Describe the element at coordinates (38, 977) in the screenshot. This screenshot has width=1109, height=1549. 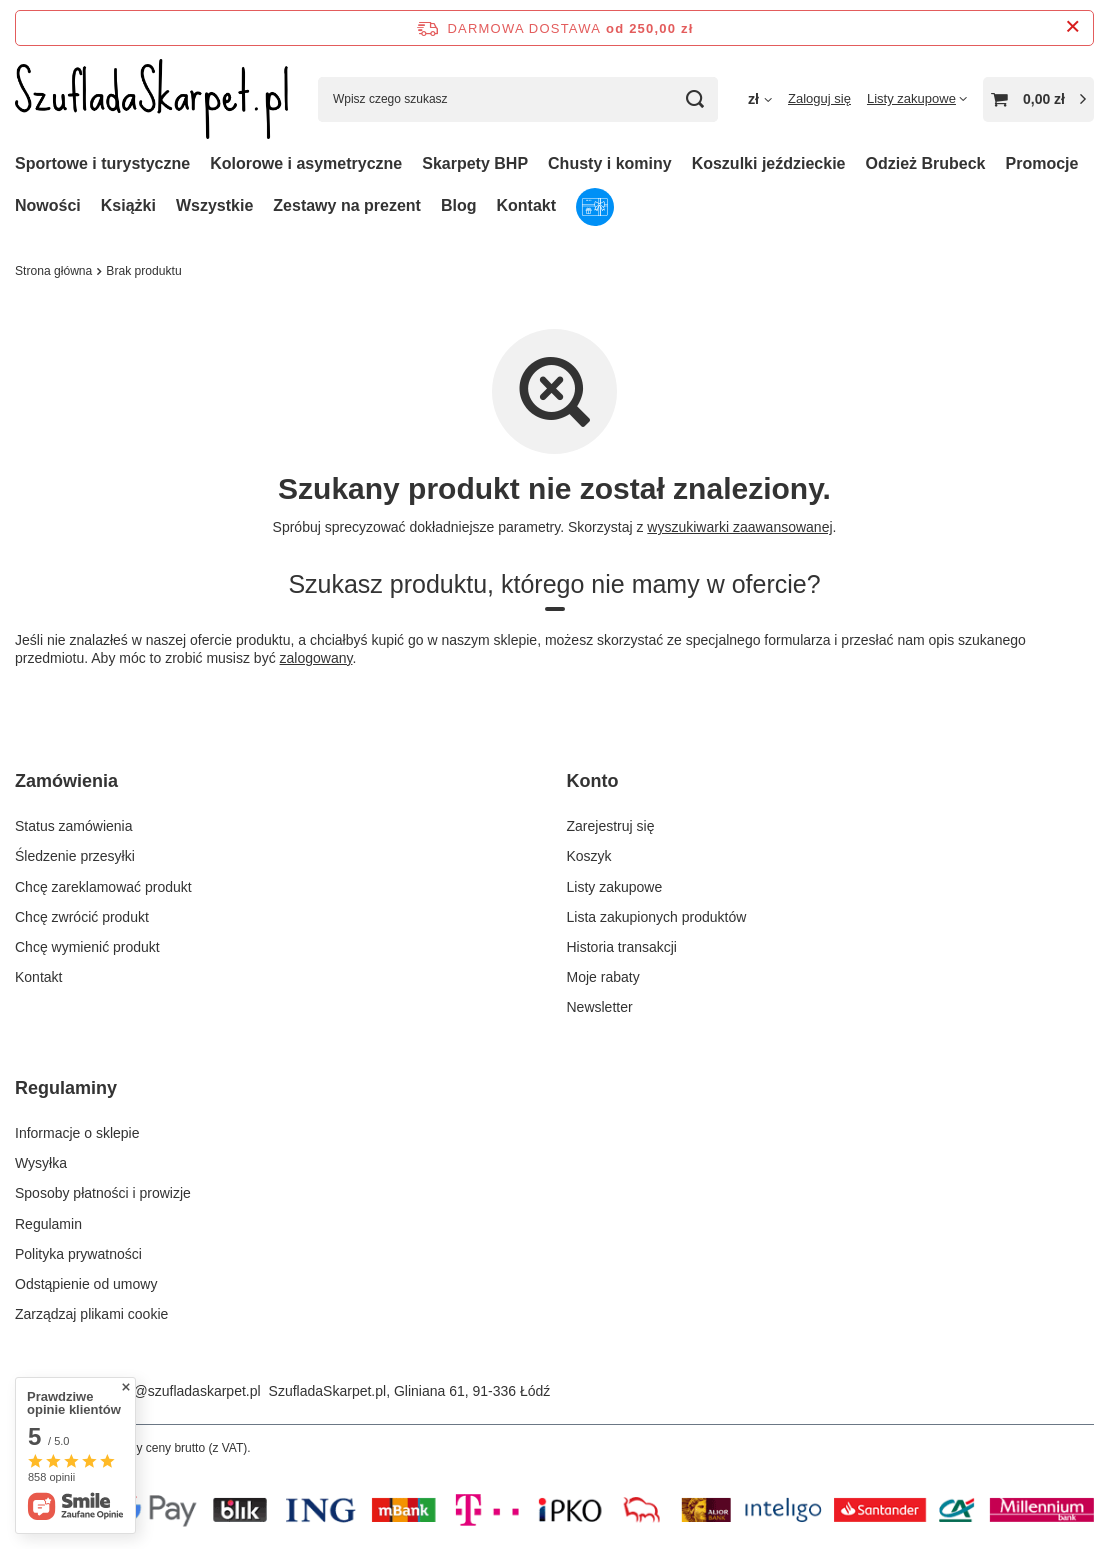
I see `Kontakt [Element stopki: Kontakt]` at that location.